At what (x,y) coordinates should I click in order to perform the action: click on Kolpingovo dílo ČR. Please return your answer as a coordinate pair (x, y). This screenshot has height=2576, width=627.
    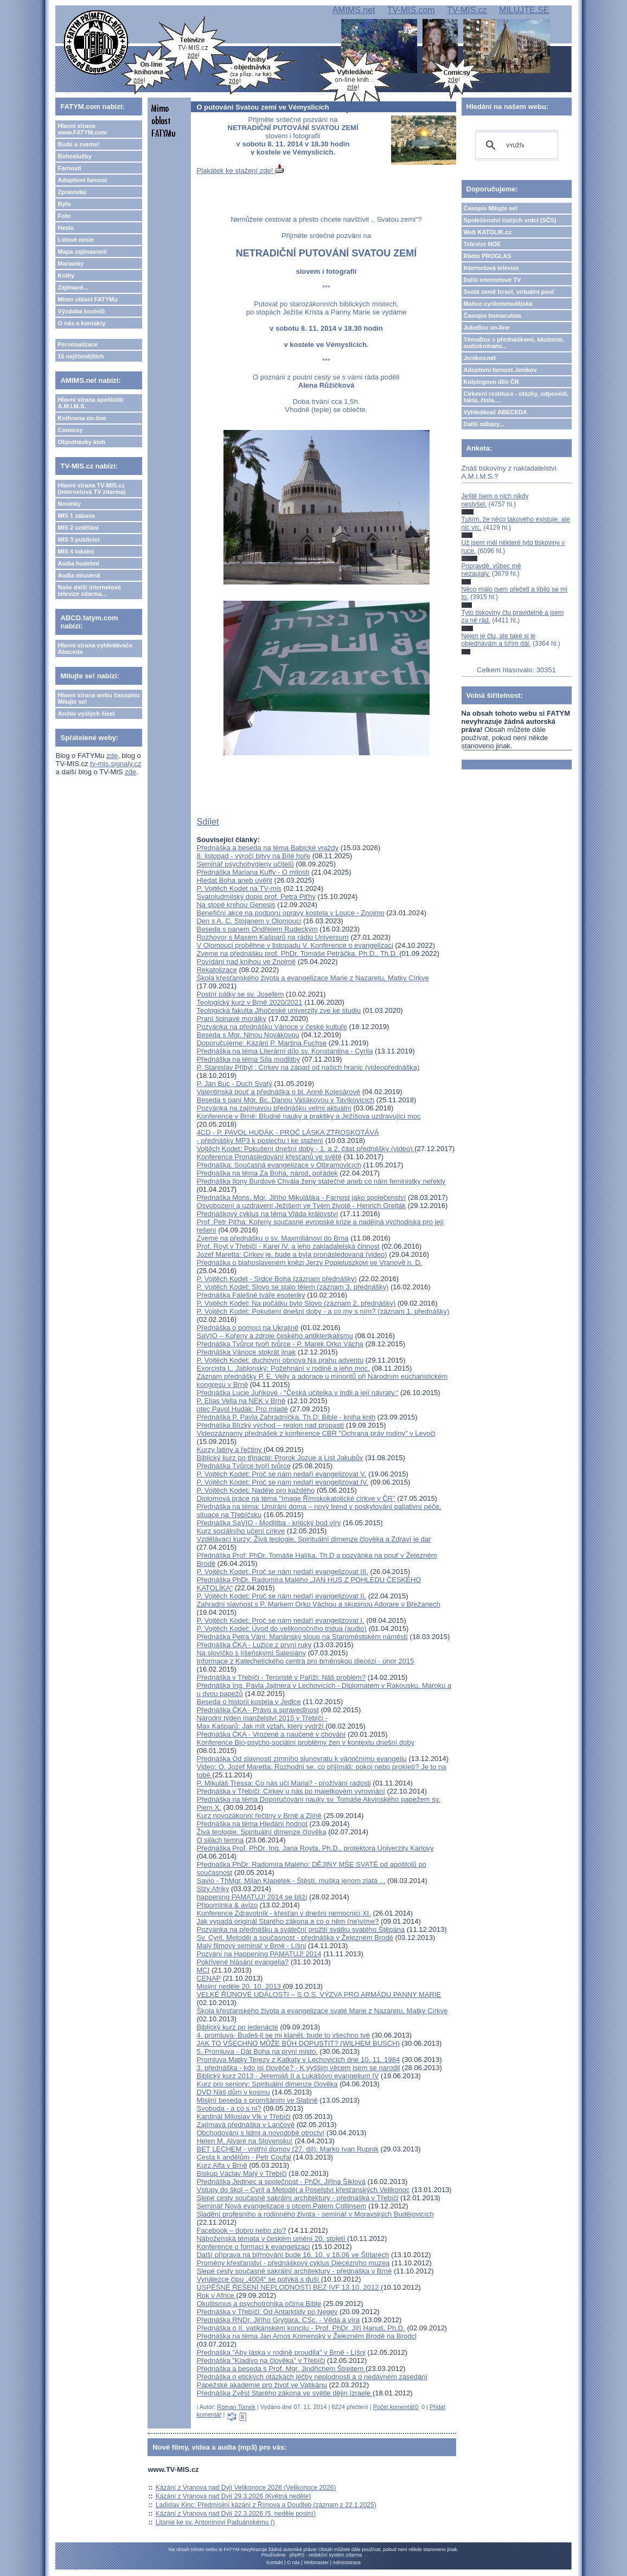
    Looking at the image, I should click on (491, 381).